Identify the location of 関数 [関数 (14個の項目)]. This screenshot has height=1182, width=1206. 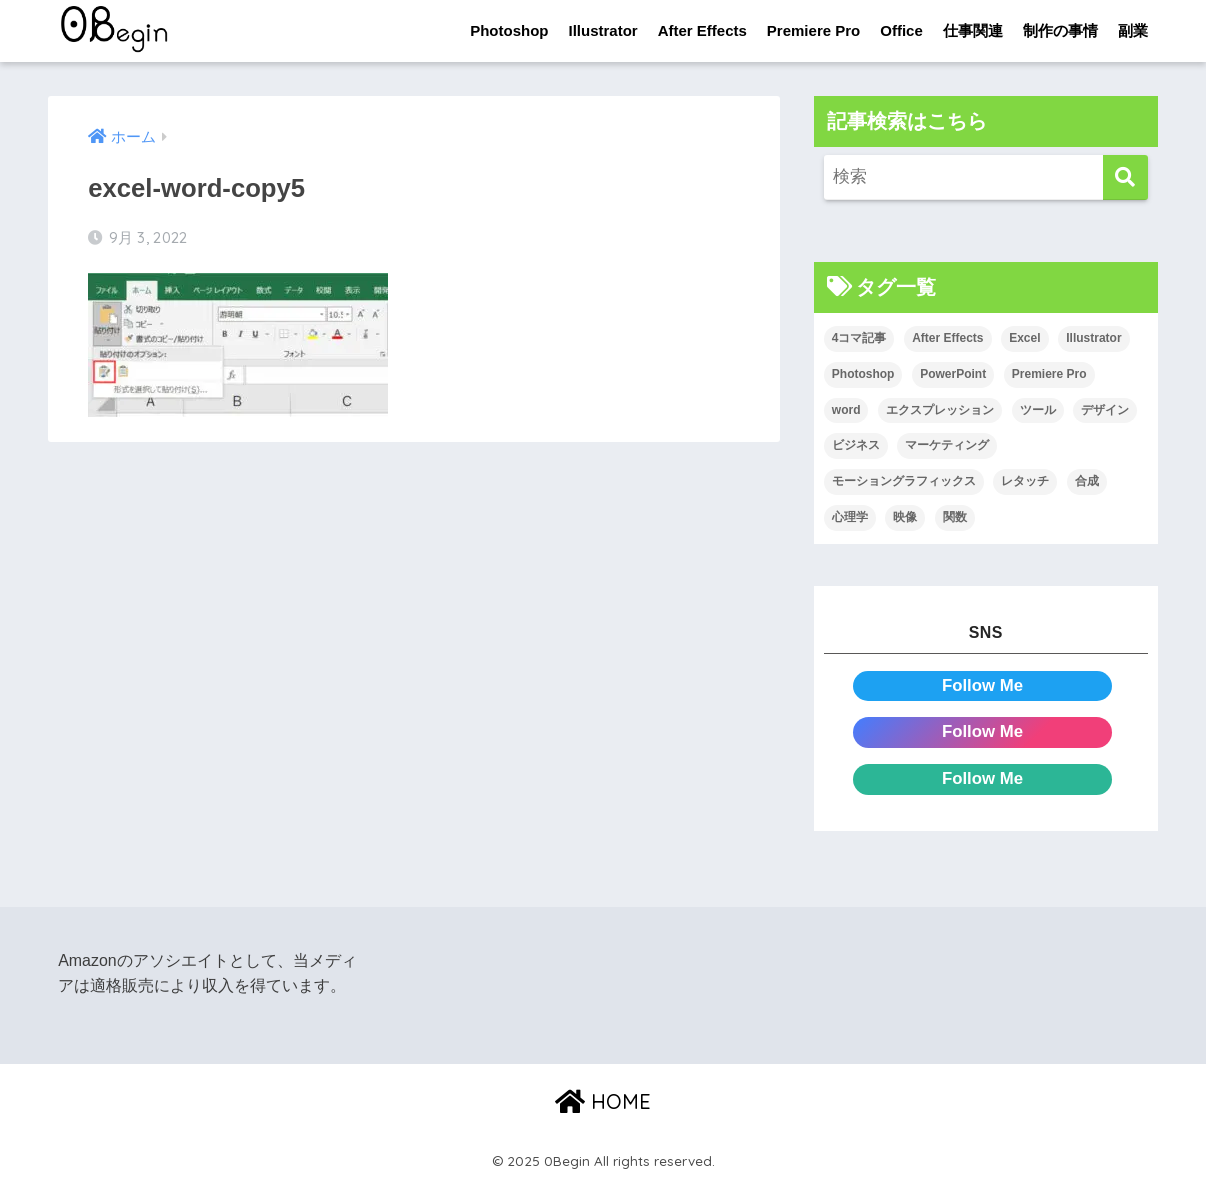
(955, 517).